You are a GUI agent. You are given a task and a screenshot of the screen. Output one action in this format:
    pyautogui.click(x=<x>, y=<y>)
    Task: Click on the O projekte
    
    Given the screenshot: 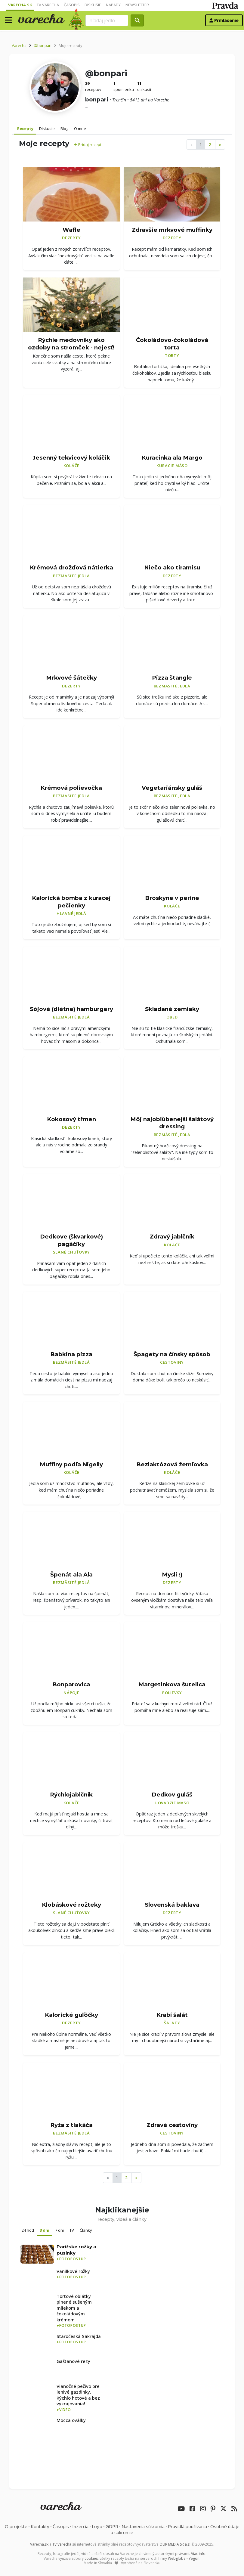 What is the action you would take?
    pyautogui.click(x=16, y=2526)
    